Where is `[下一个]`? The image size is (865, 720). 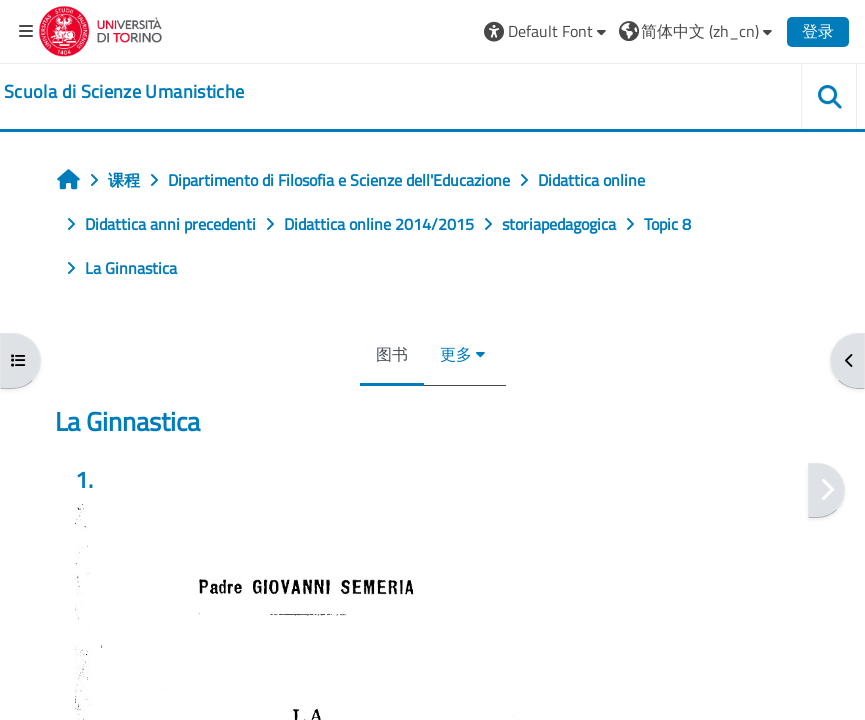 [下一个] is located at coordinates (826, 490).